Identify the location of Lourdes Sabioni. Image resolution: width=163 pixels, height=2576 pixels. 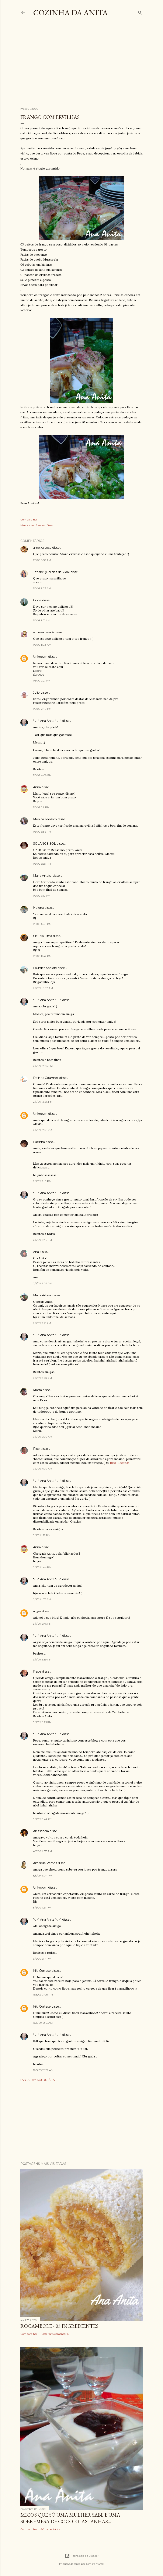
(45, 968).